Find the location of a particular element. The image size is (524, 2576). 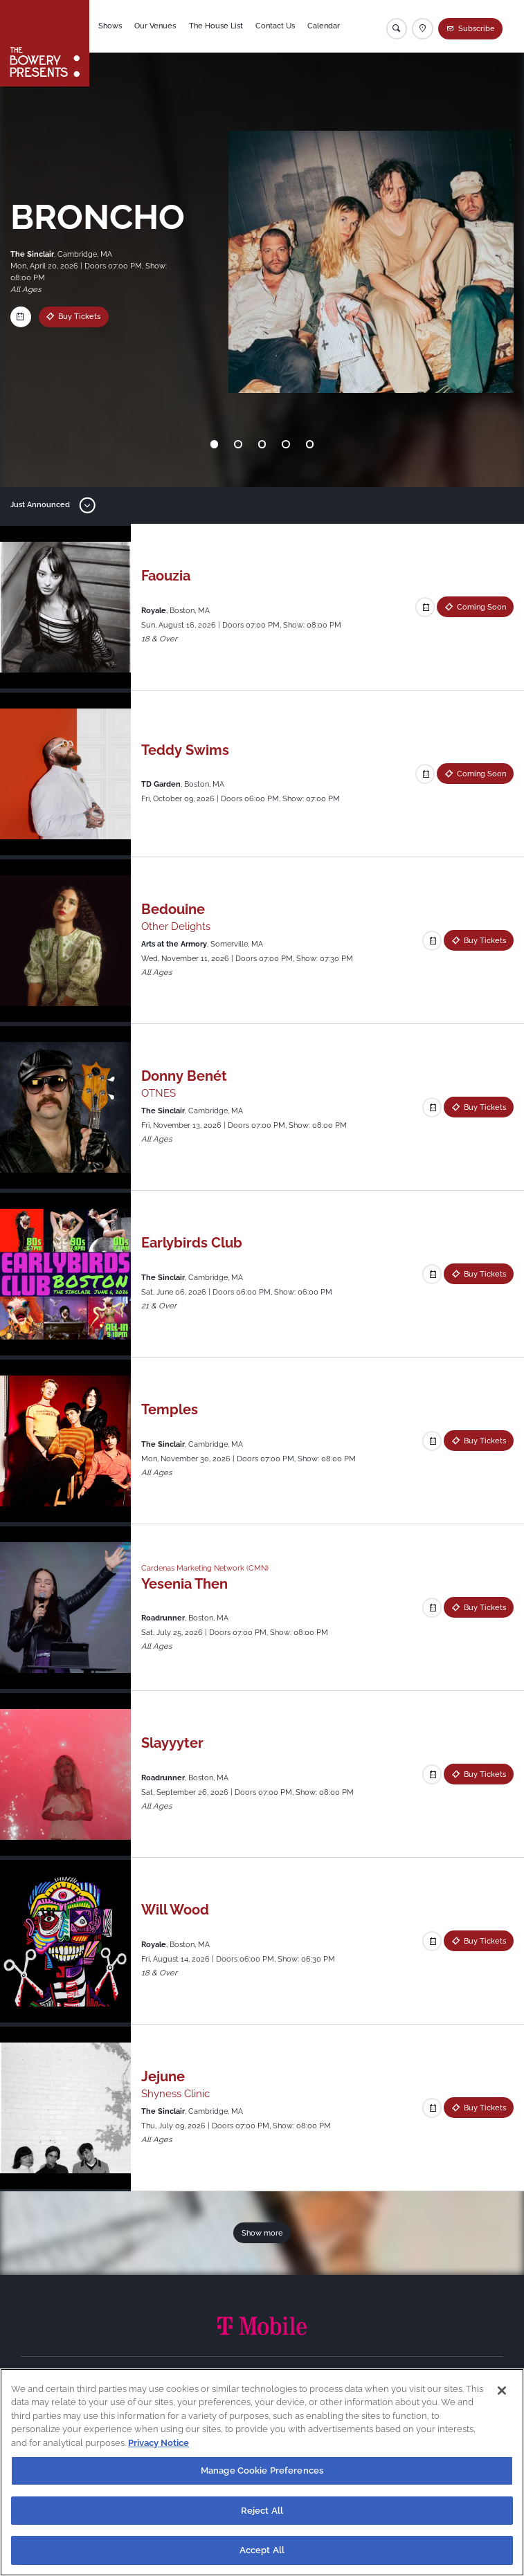

Coming Soon is located at coordinates (481, 607).